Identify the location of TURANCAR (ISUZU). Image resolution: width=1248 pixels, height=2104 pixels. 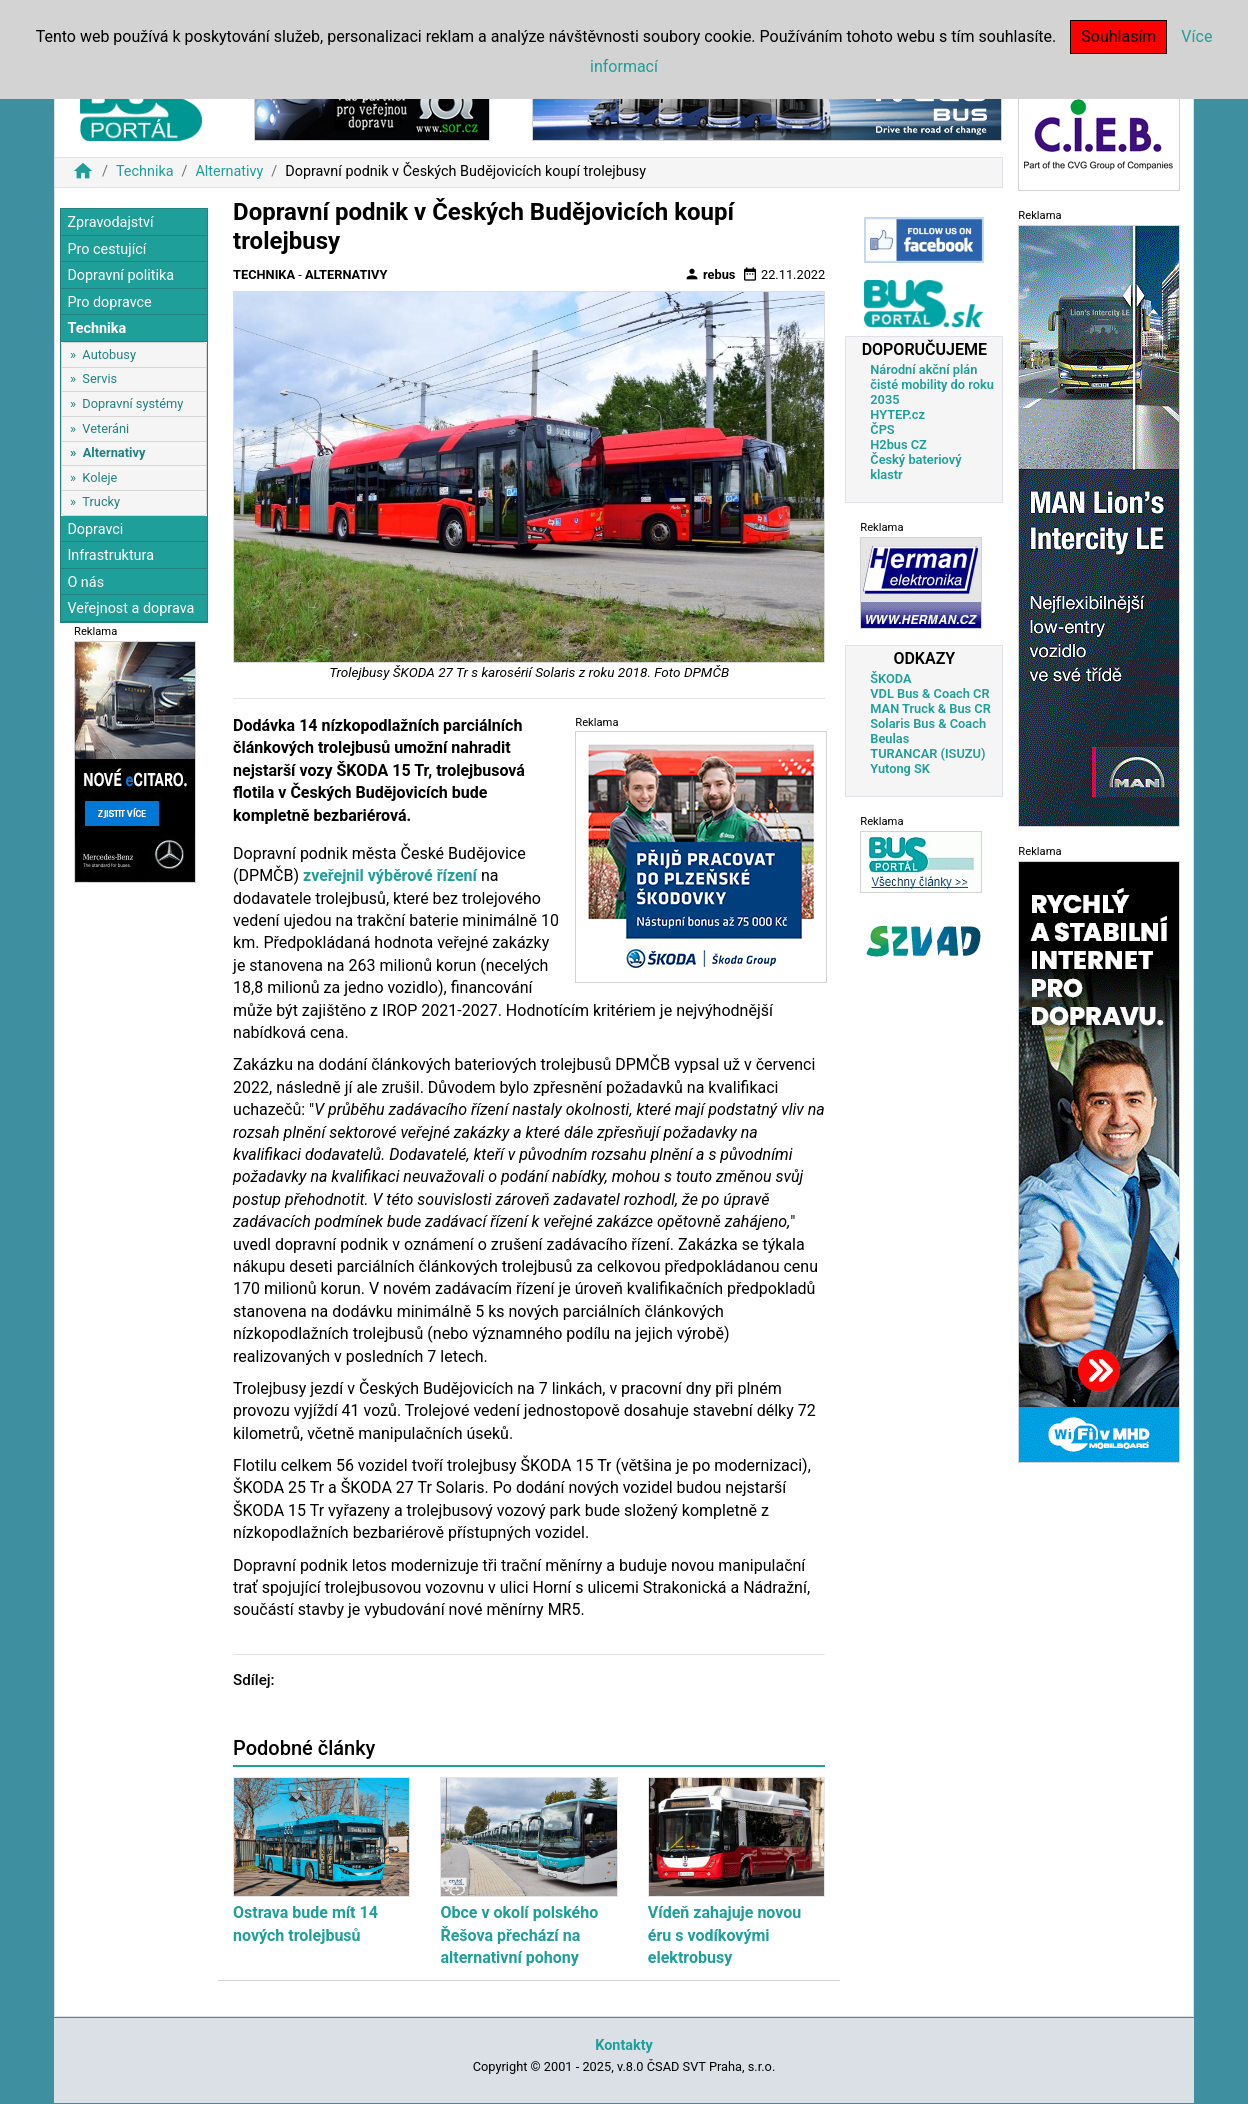
(927, 753).